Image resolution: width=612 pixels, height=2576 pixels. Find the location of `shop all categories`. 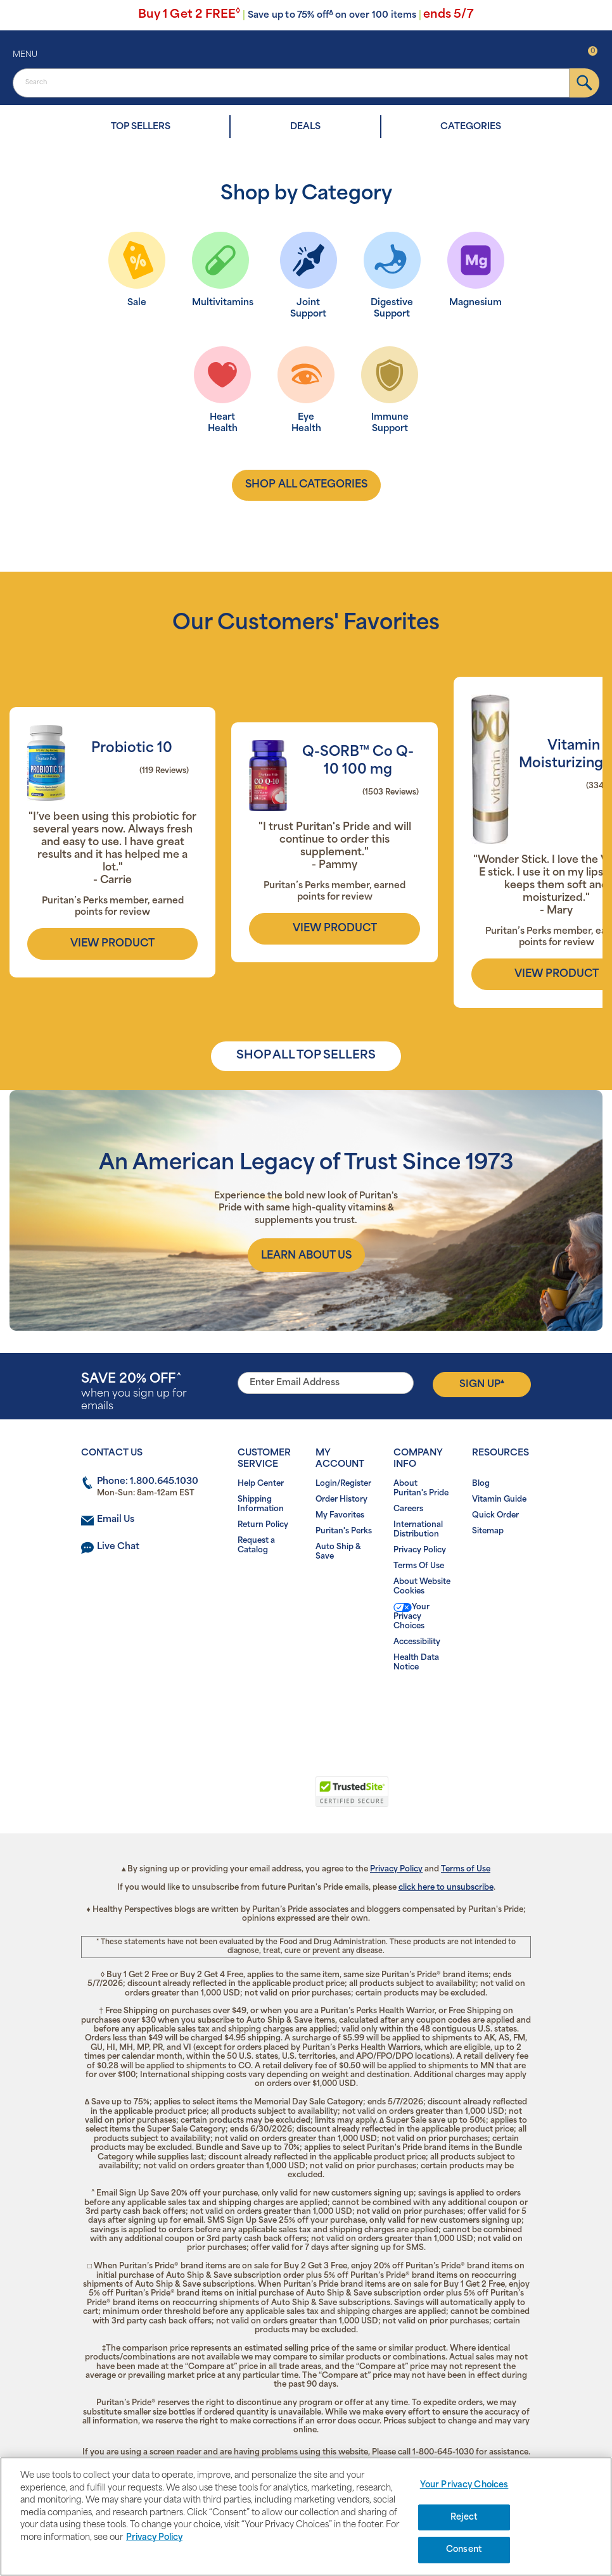

shop all categories is located at coordinates (306, 485).